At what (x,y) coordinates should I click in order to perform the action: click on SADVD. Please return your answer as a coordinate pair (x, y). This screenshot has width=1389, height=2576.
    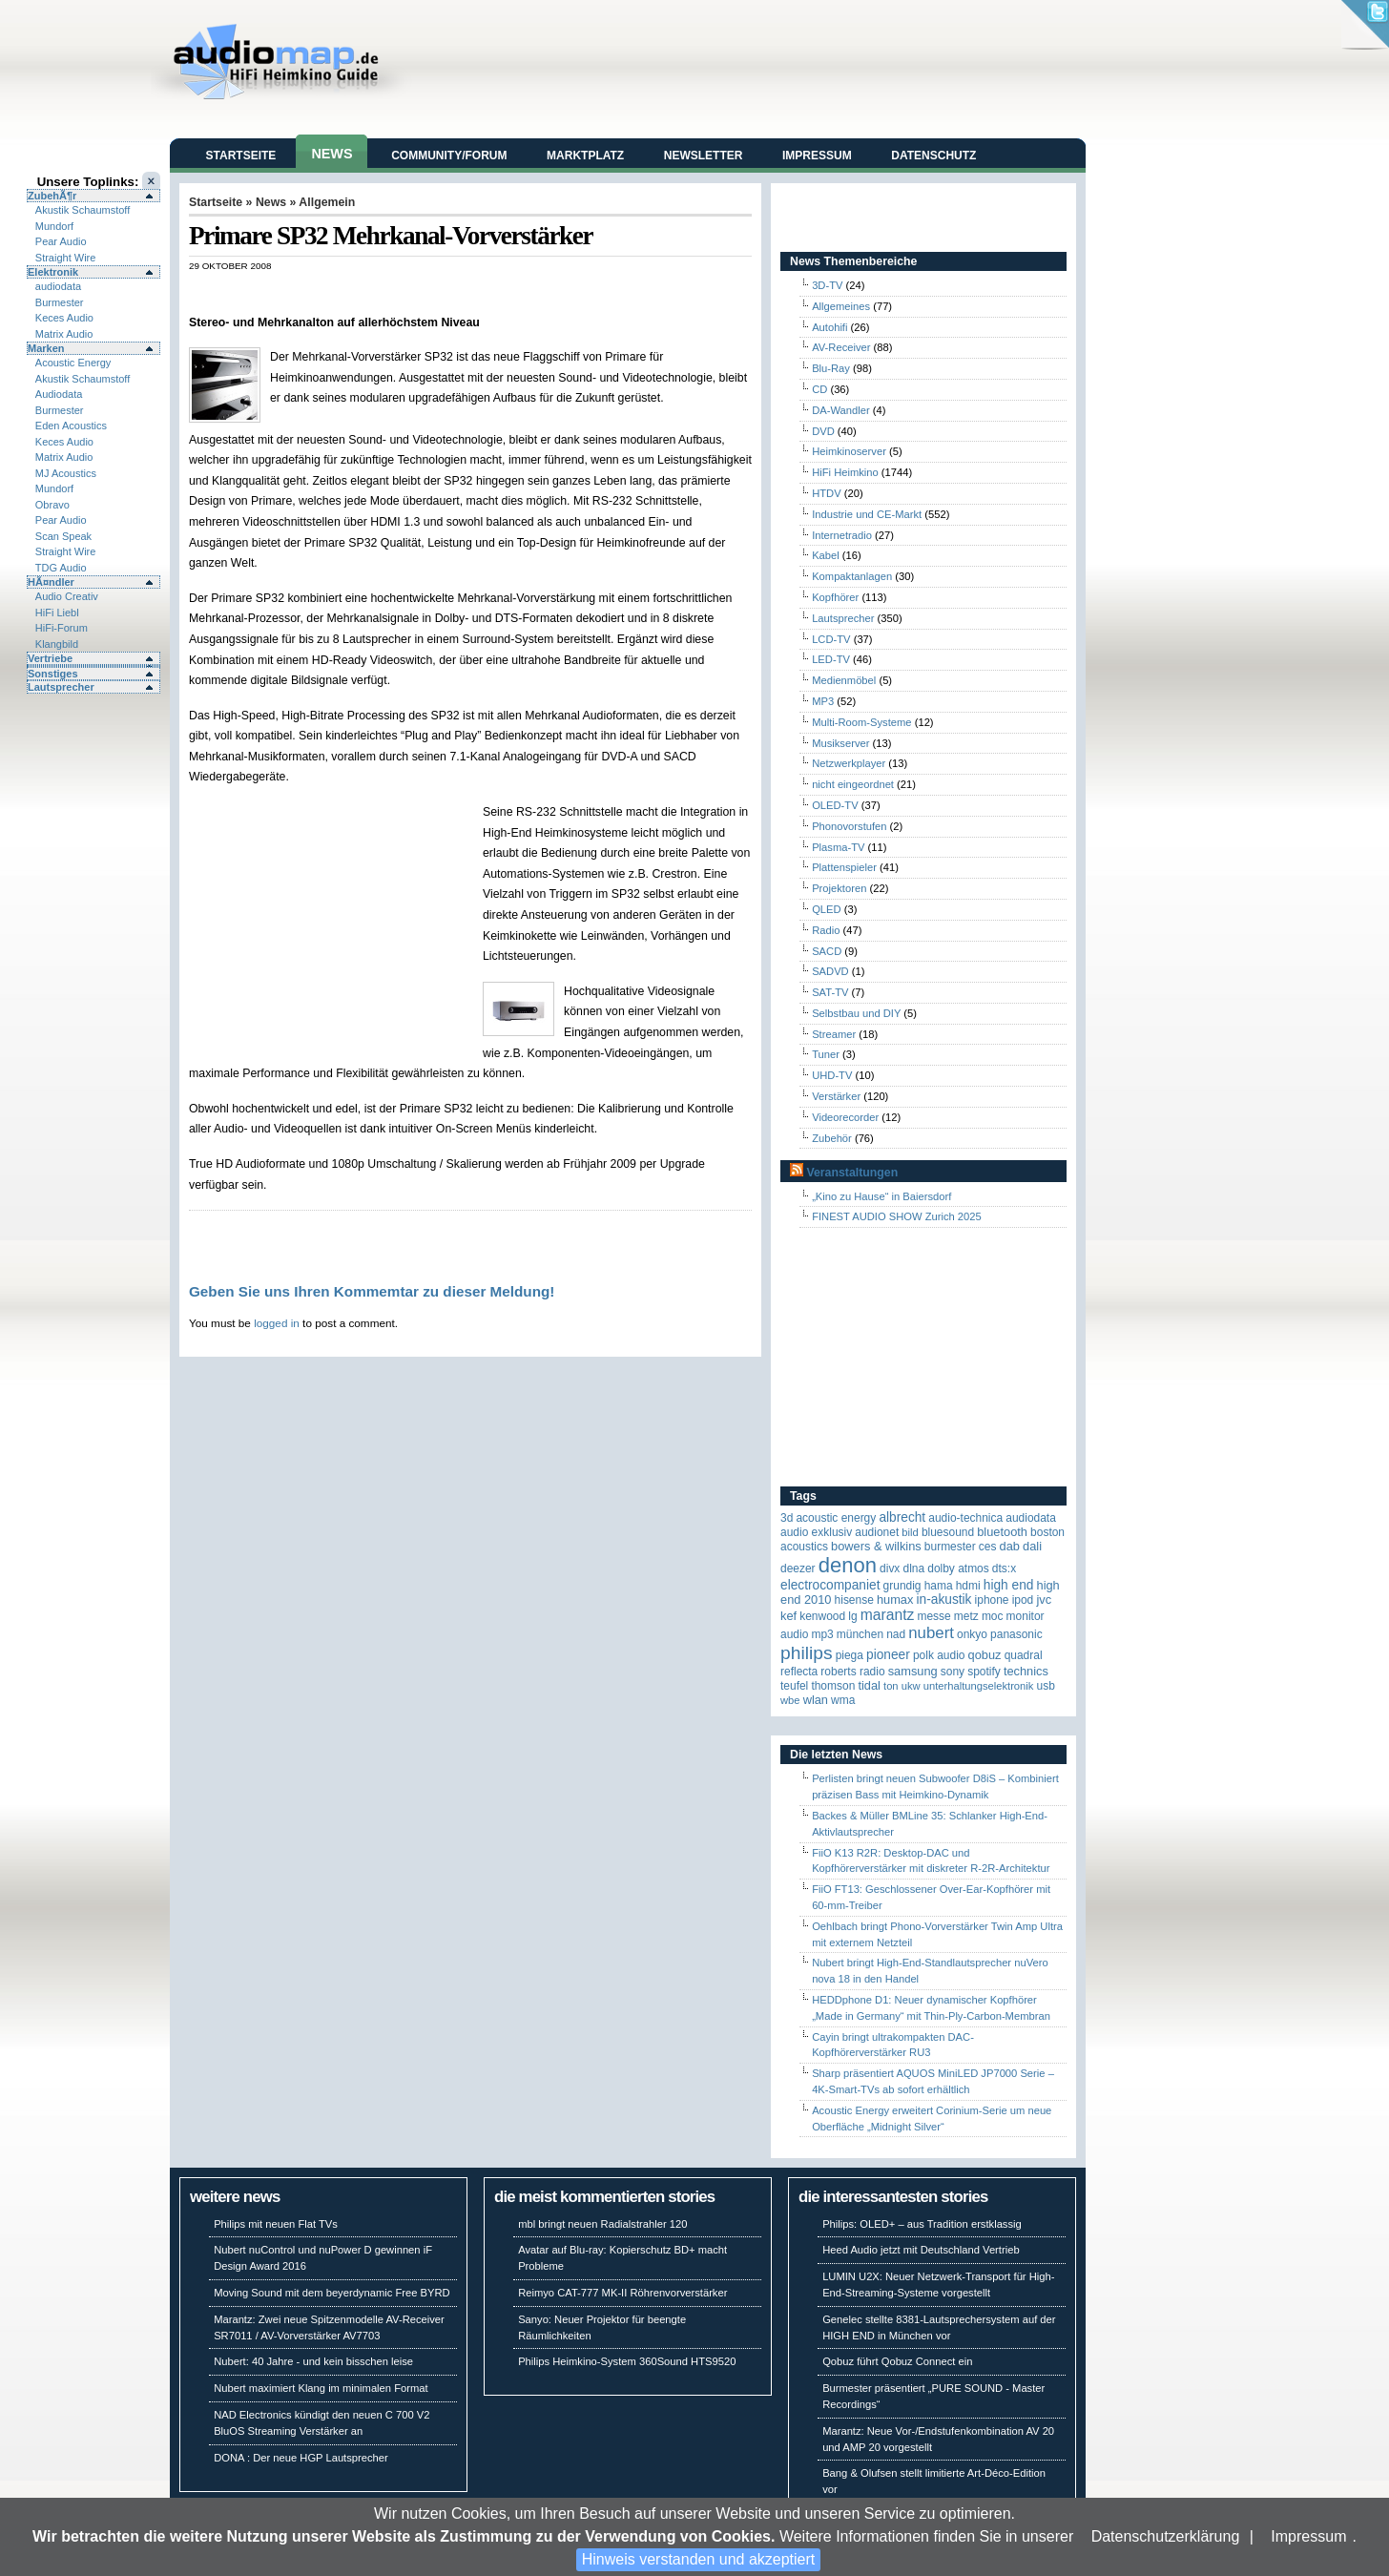
    Looking at the image, I should click on (830, 971).